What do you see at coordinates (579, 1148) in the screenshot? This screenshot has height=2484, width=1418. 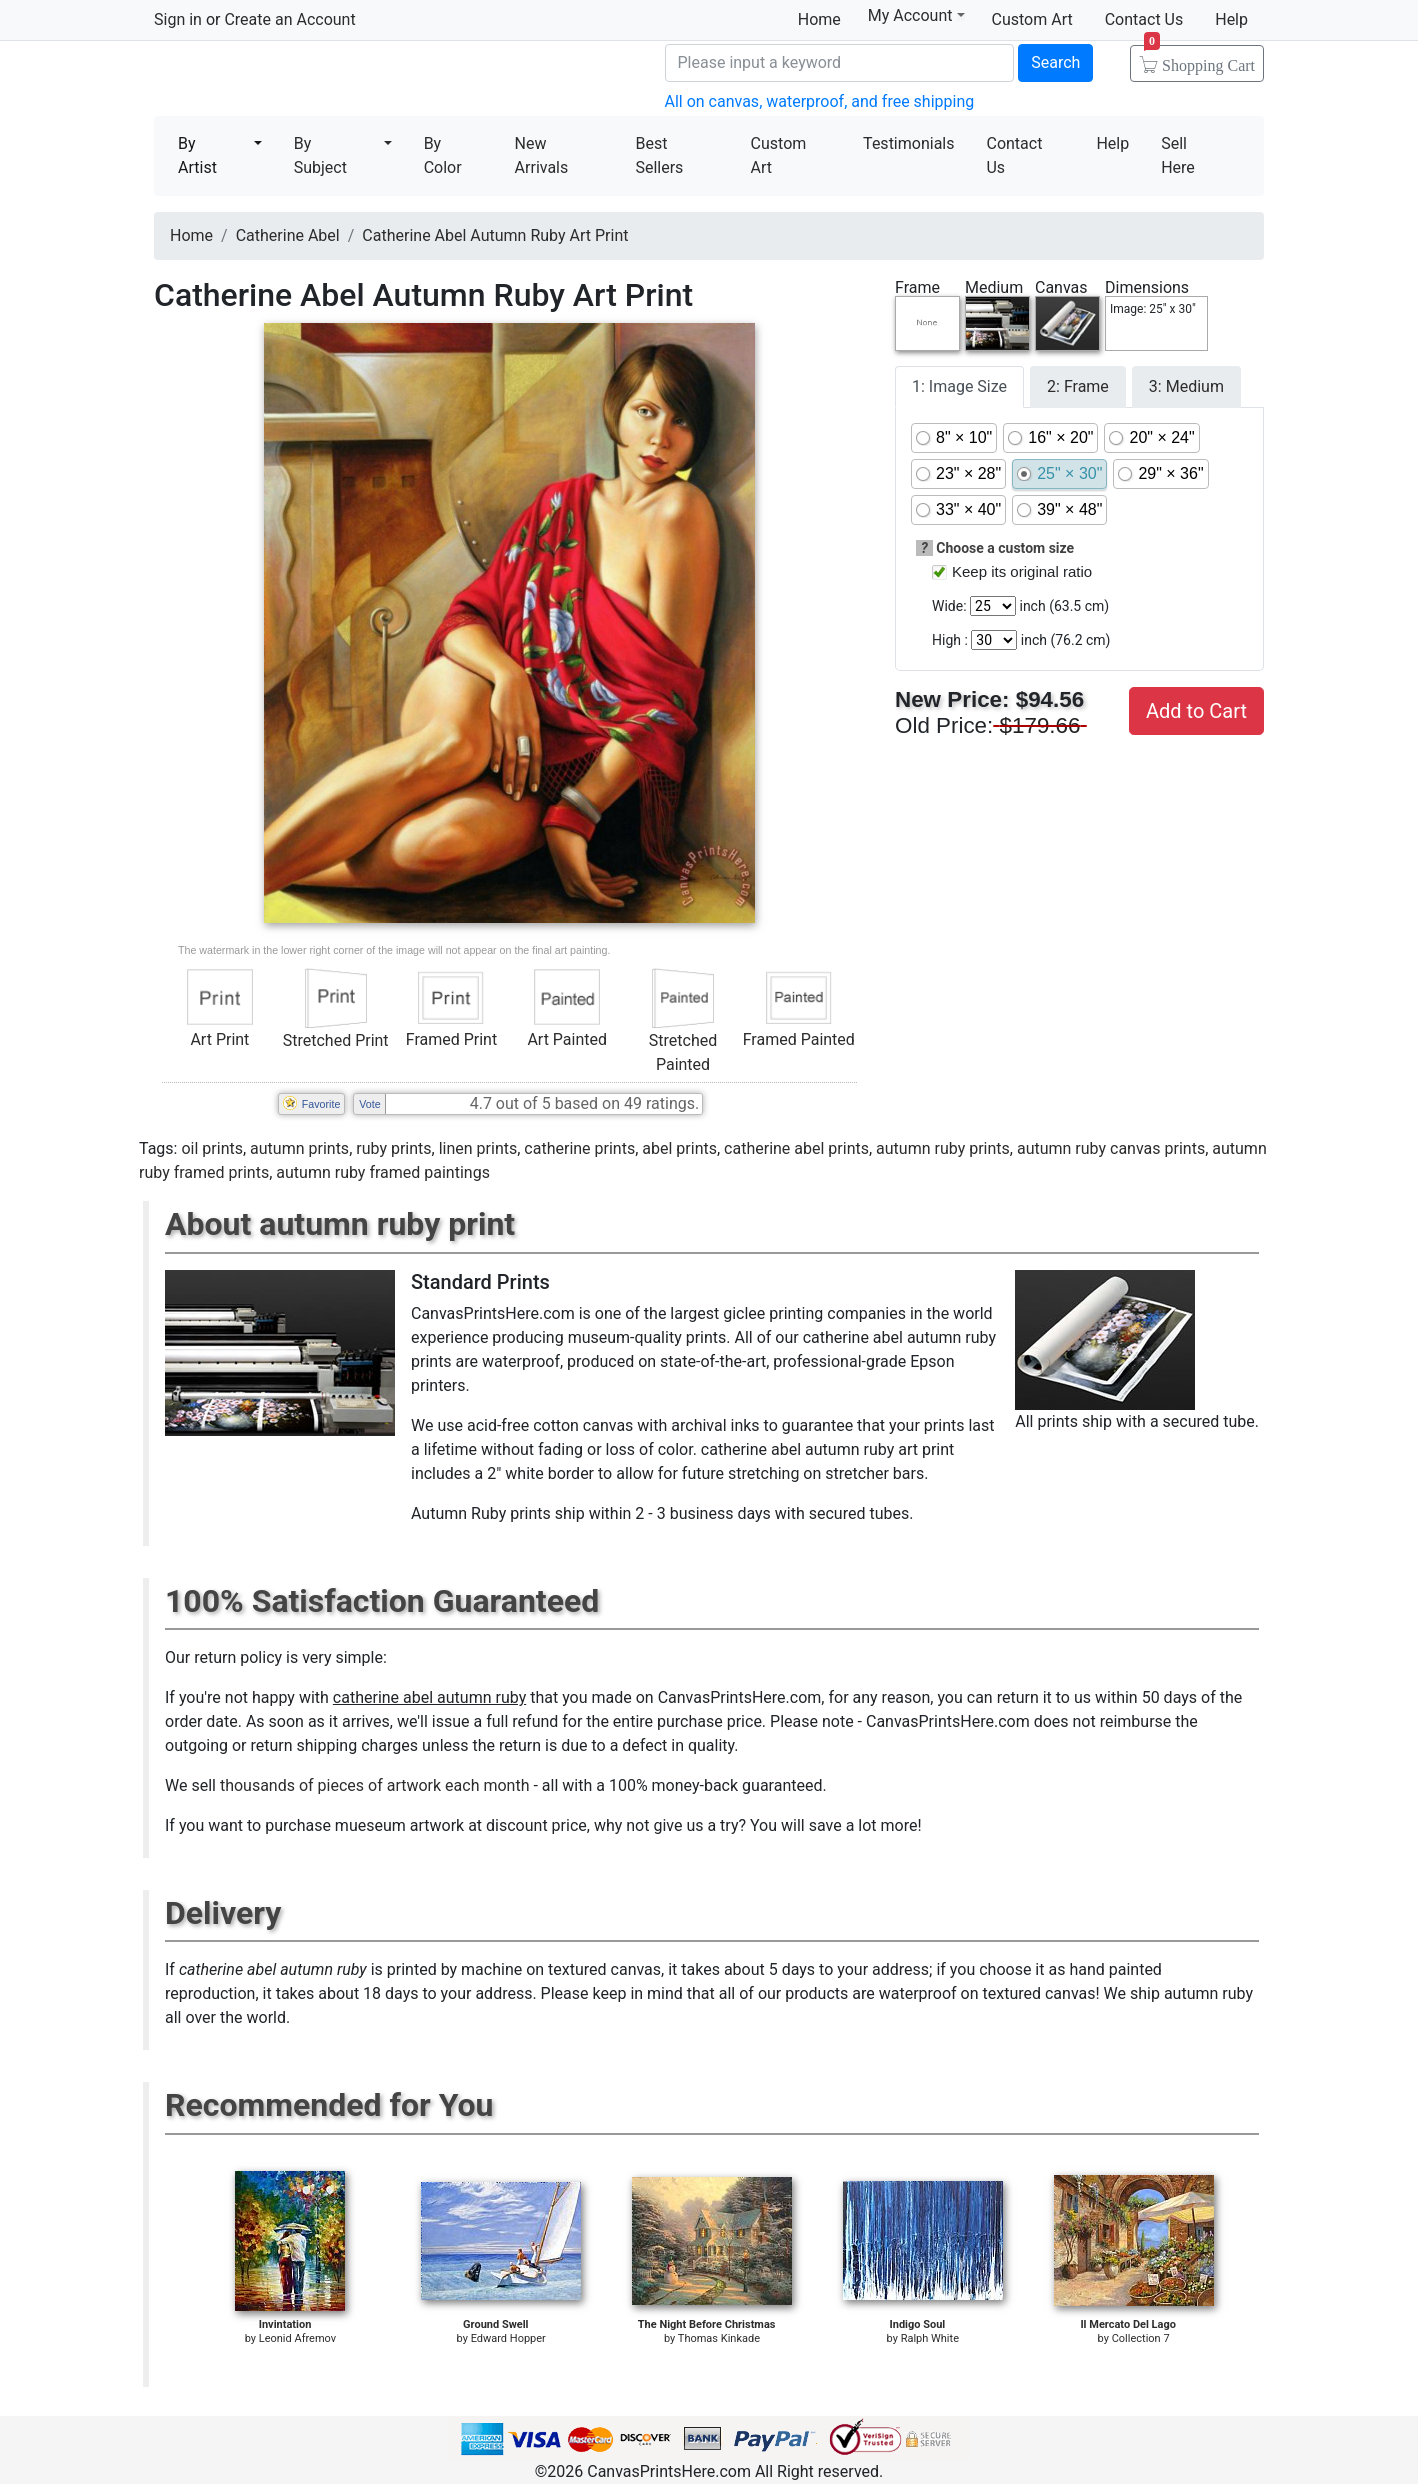 I see `catherine prints` at bounding box center [579, 1148].